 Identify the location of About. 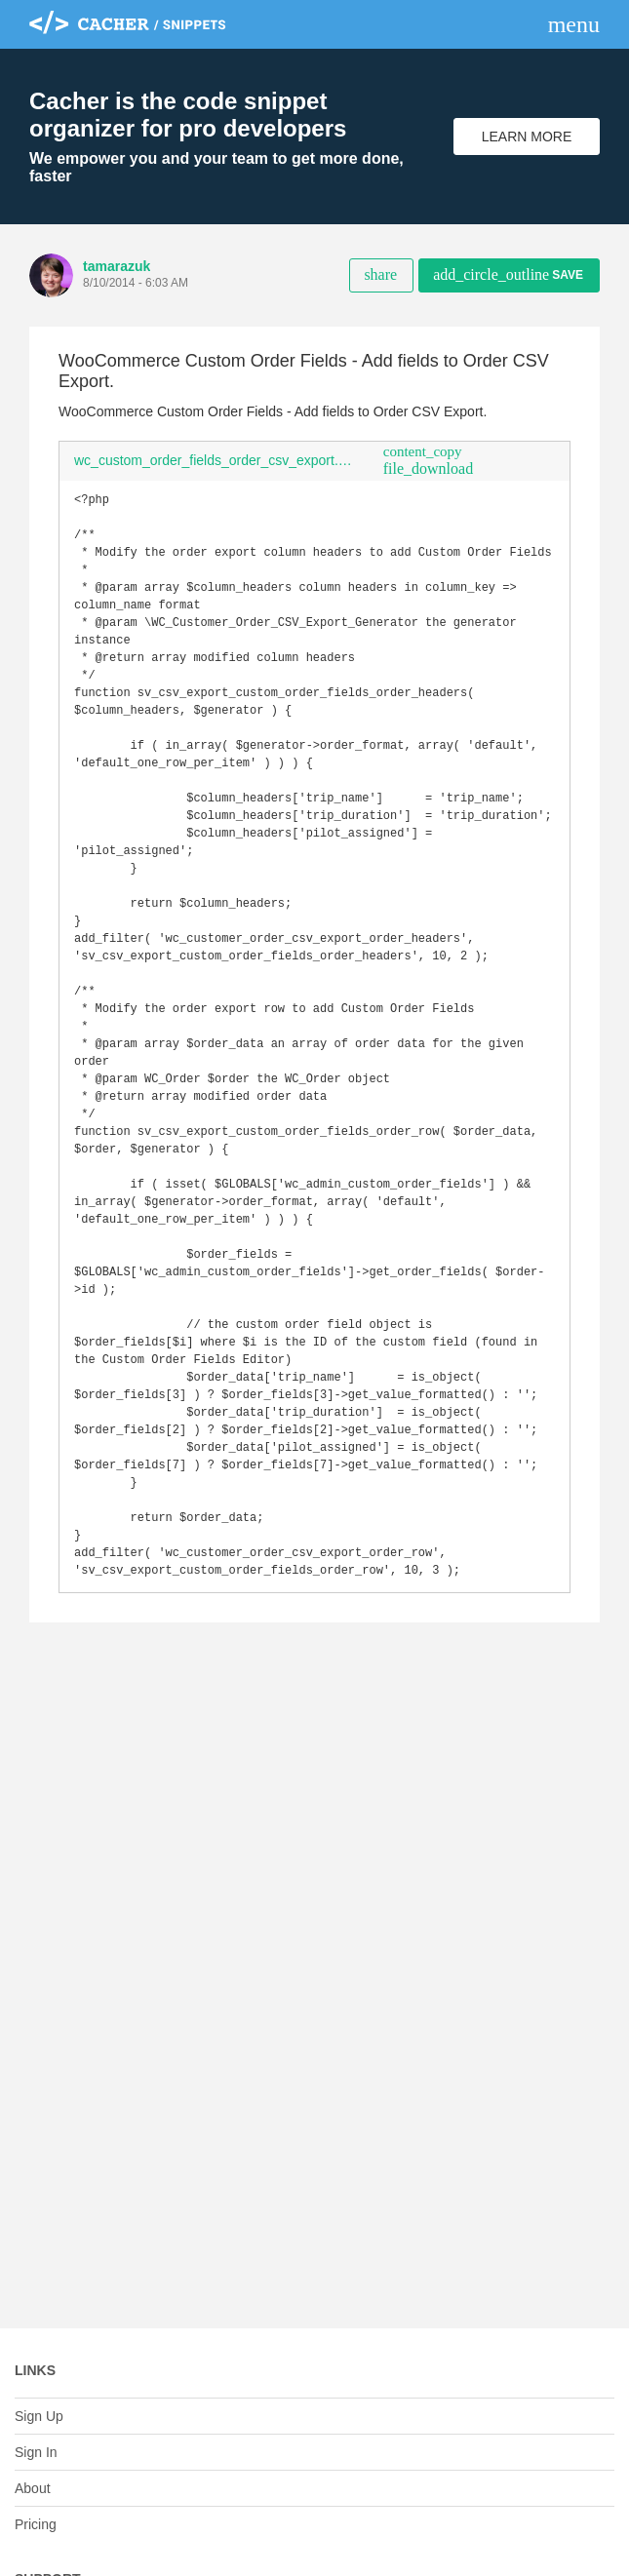
(33, 2488).